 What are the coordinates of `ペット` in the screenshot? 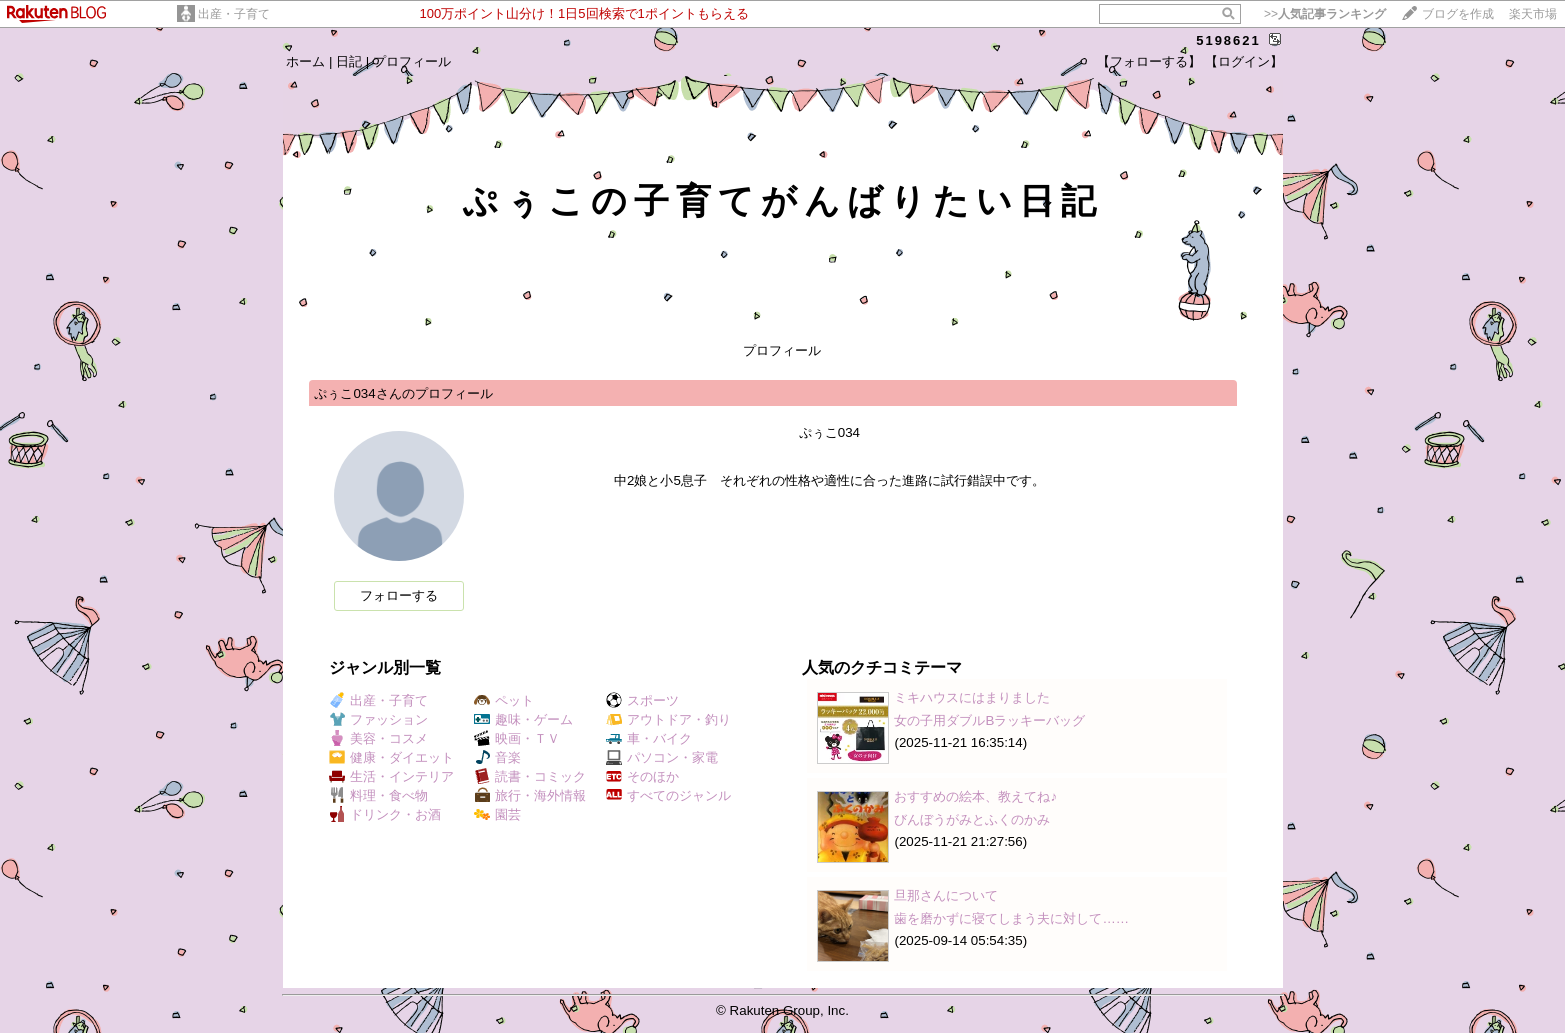 It's located at (504, 700).